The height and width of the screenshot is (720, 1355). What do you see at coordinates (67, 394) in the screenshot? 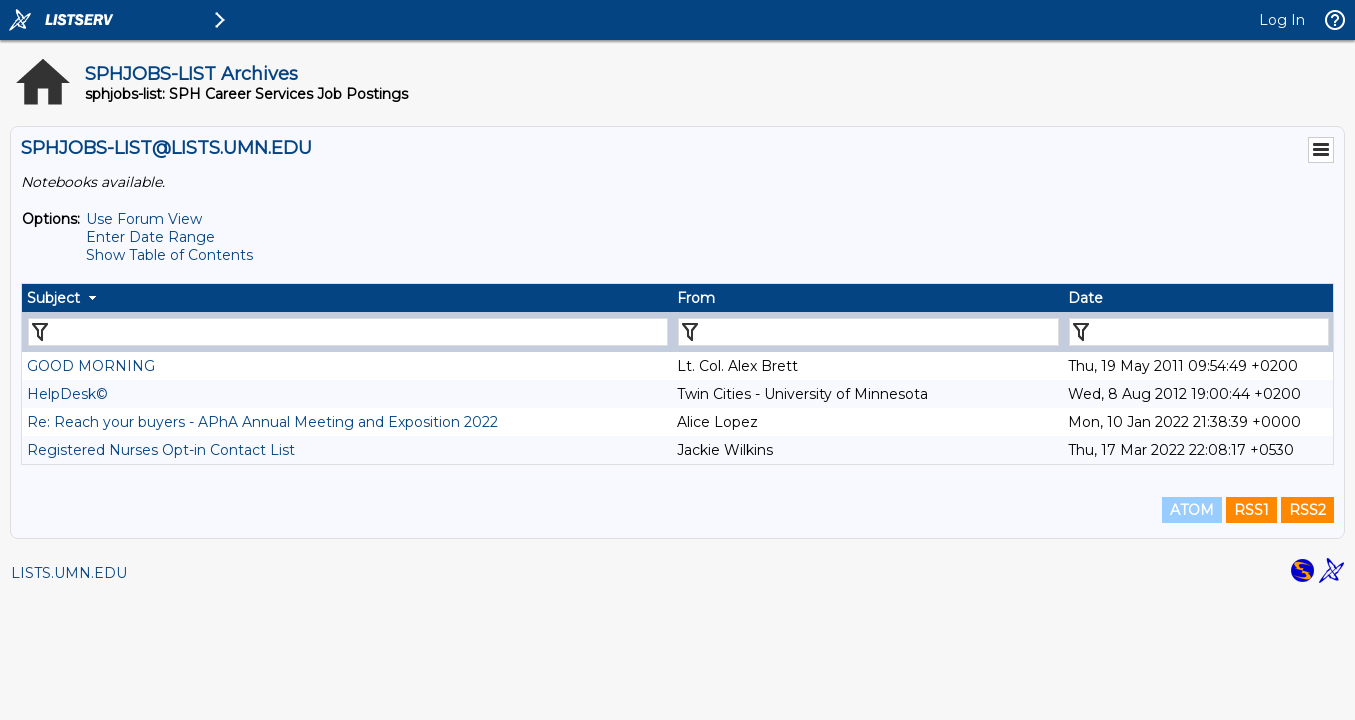
I see `HelpDesk©` at bounding box center [67, 394].